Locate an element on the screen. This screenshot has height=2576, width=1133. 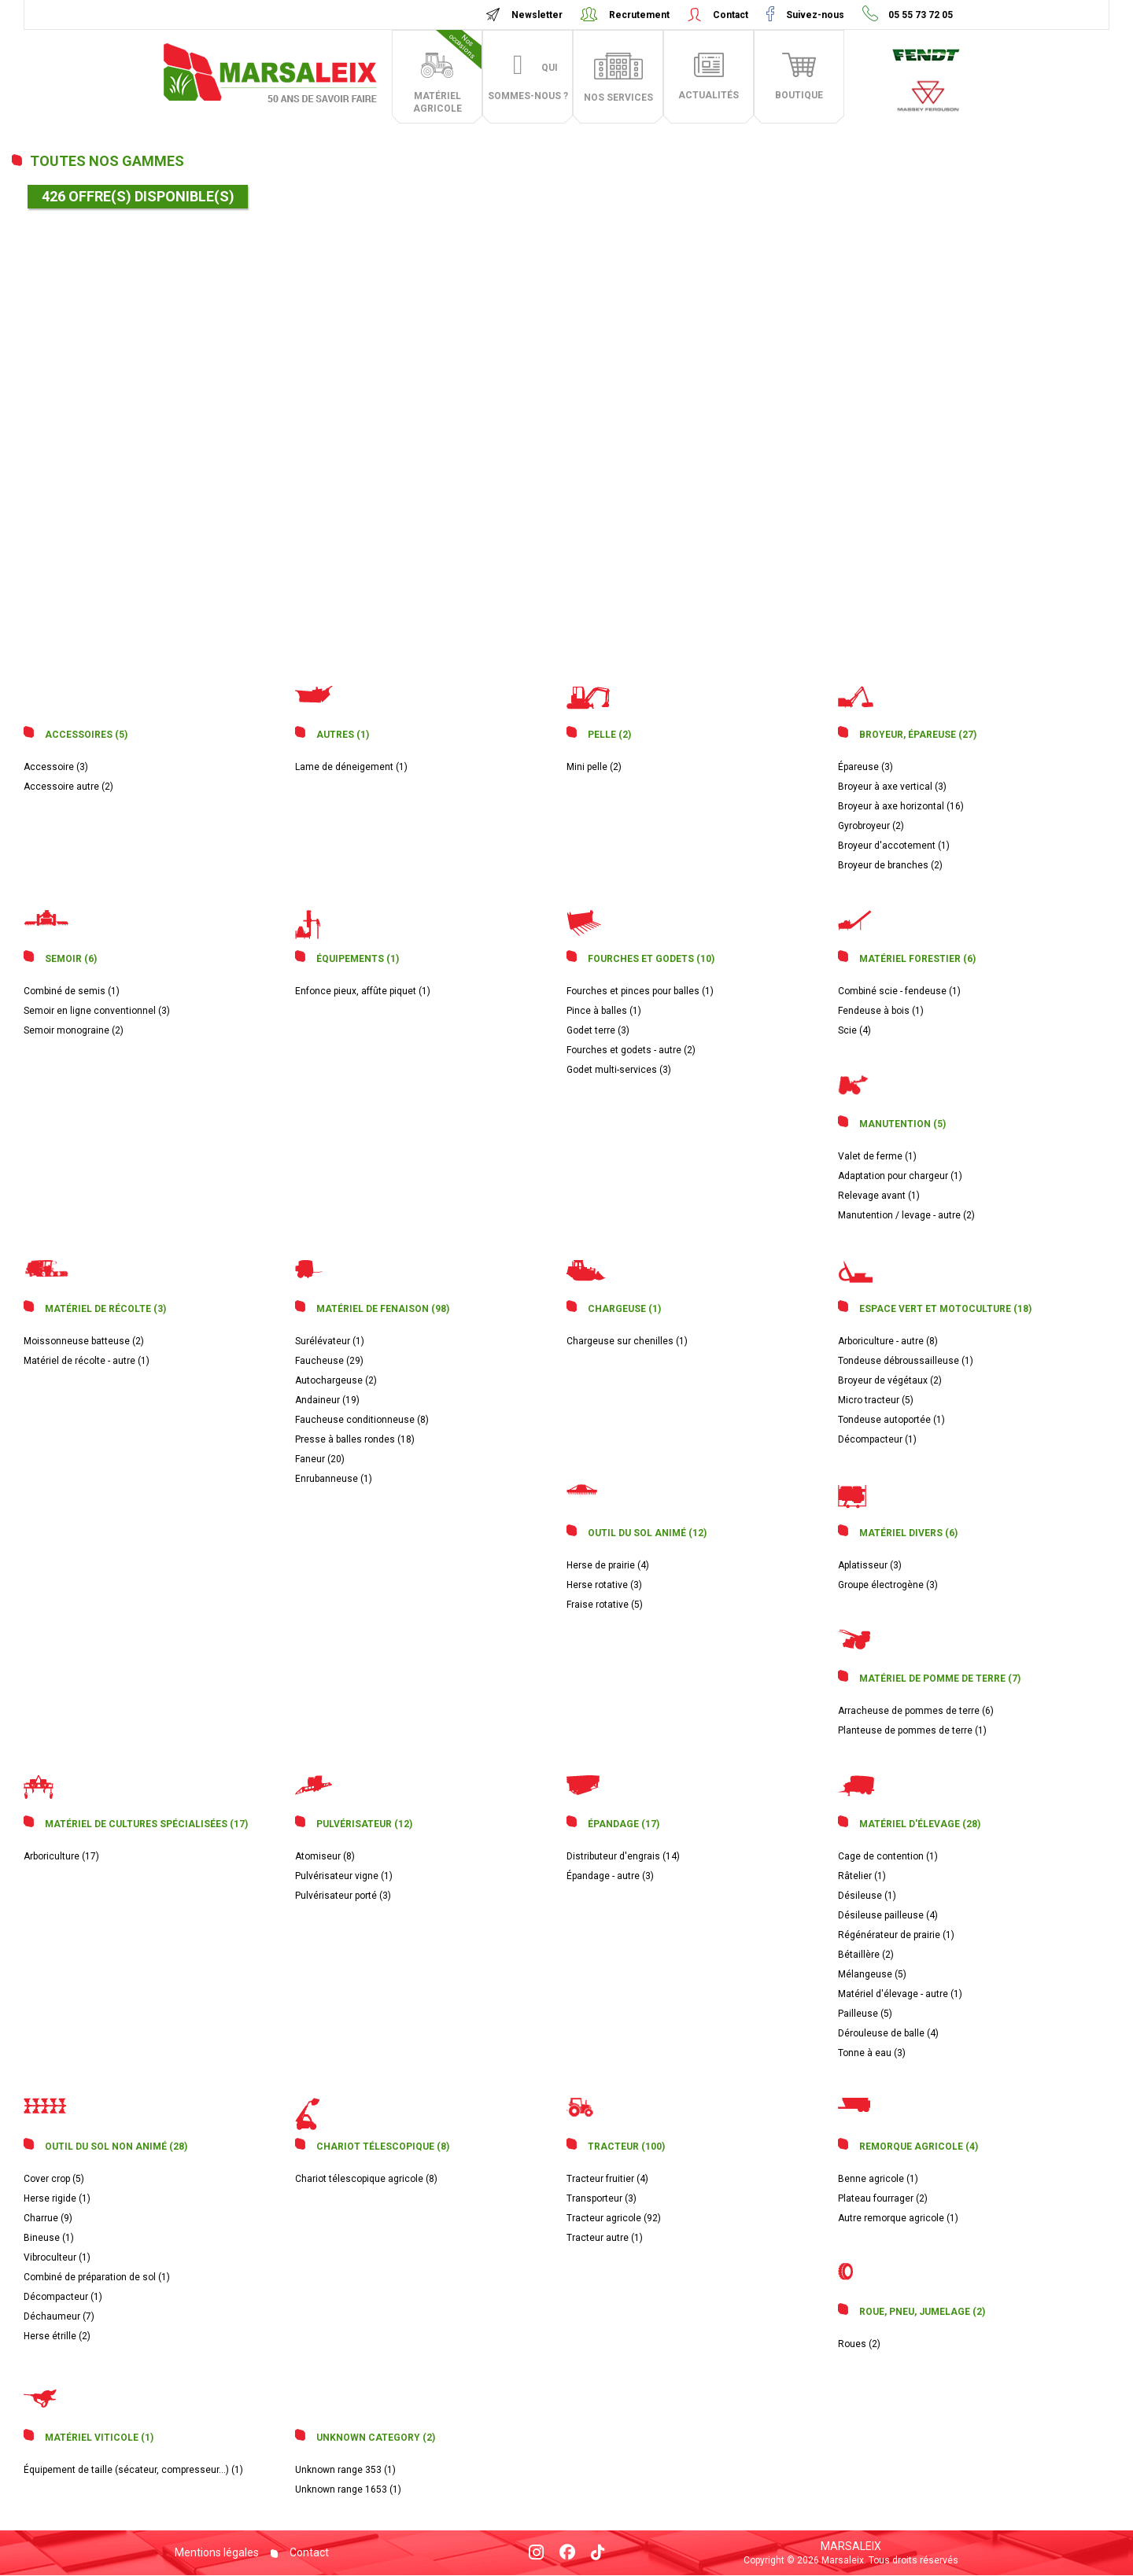
Râtelier (1) is located at coordinates (862, 1875).